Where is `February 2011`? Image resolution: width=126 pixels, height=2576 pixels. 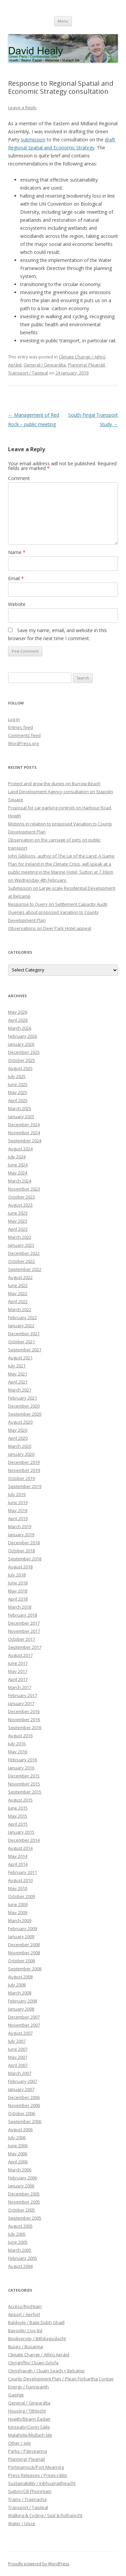 February 2011 is located at coordinates (22, 1872).